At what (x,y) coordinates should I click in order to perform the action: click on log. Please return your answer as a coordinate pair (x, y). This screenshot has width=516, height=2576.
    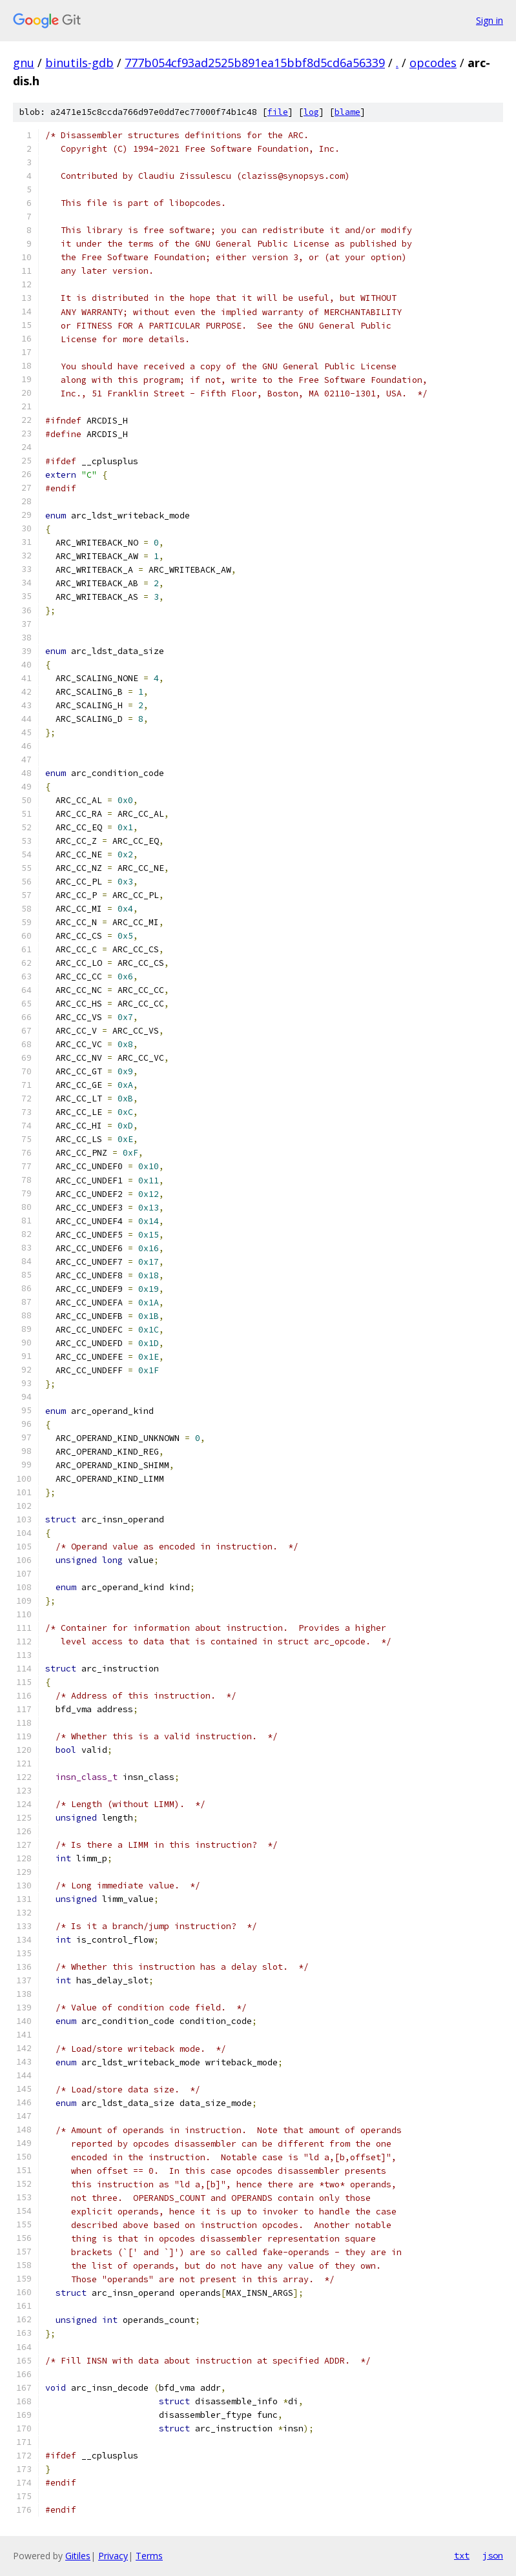
    Looking at the image, I should click on (311, 112).